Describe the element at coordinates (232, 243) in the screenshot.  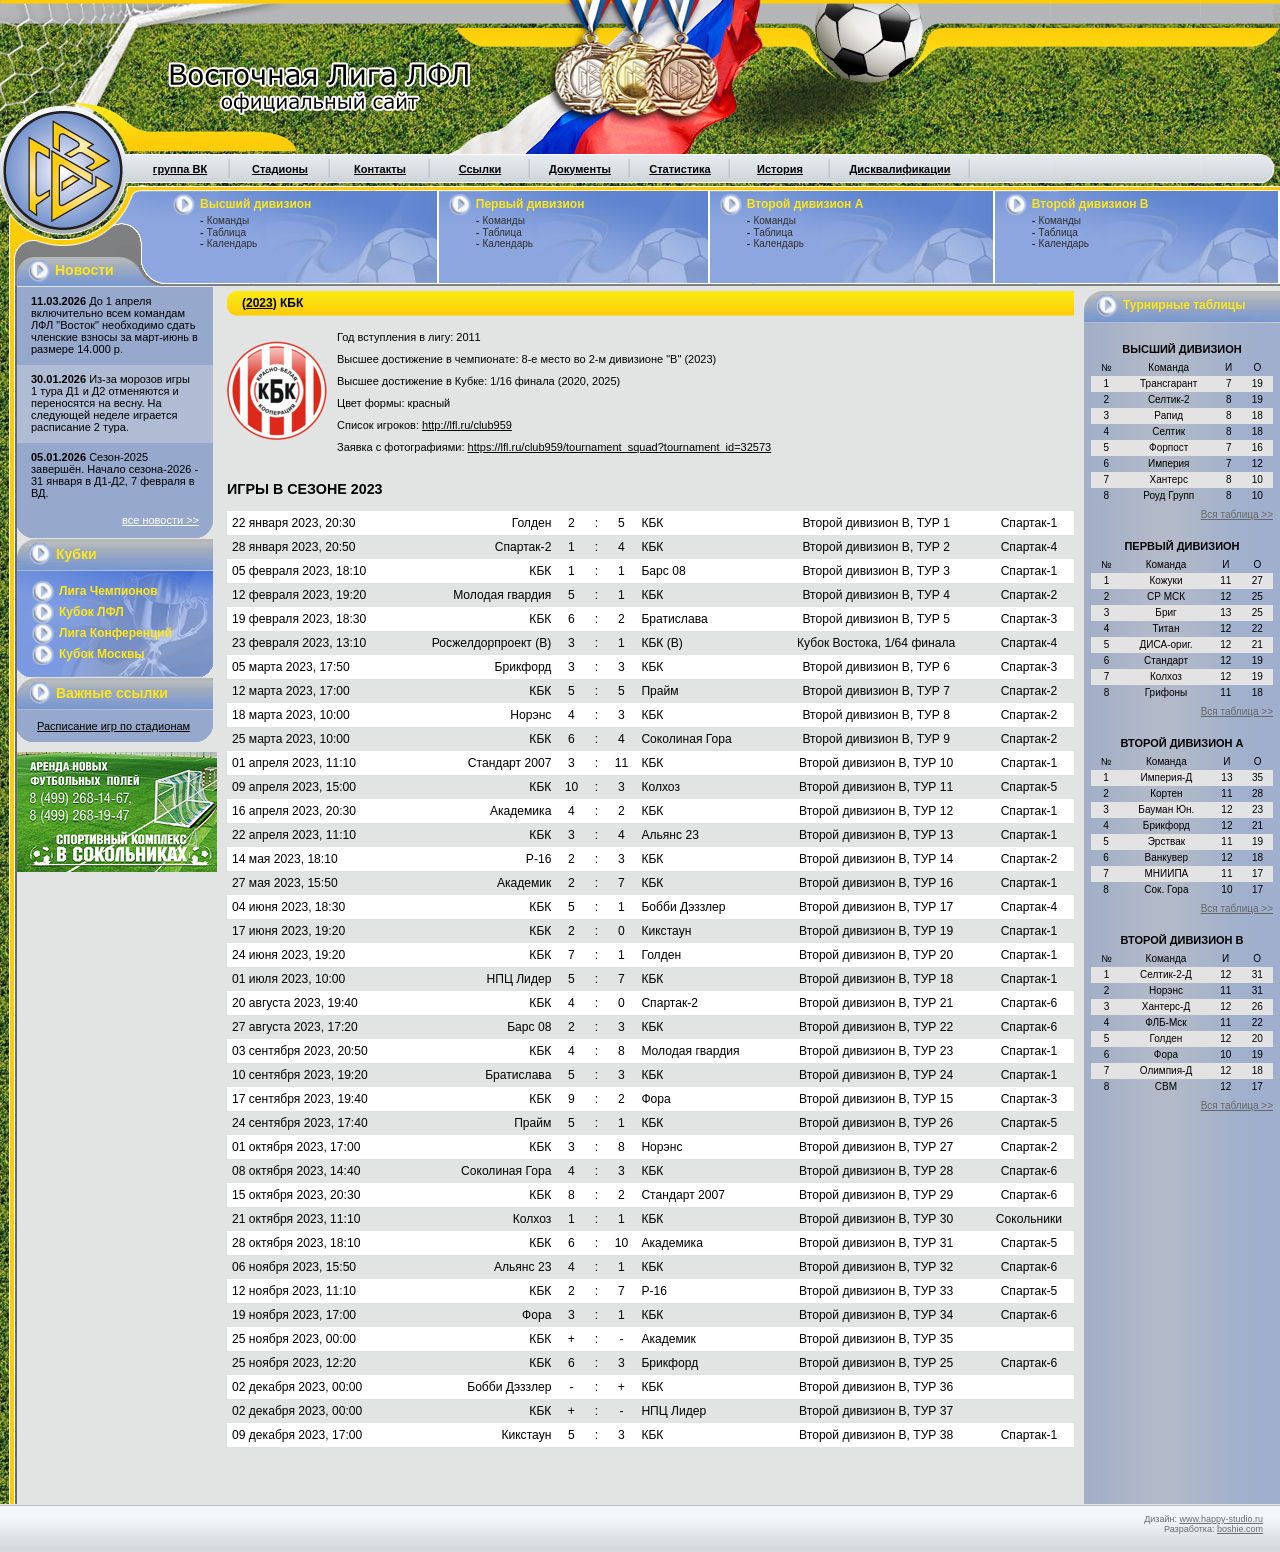
I see `Календарь` at that location.